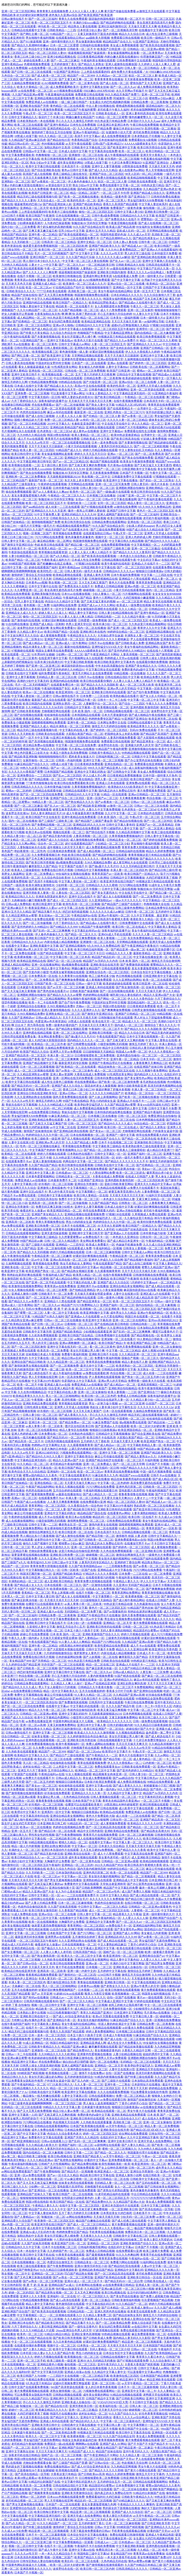 The height and width of the screenshot is (2576, 184). What do you see at coordinates (119, 1691) in the screenshot?
I see `香蕉多少片叶子结果` at bounding box center [119, 1691].